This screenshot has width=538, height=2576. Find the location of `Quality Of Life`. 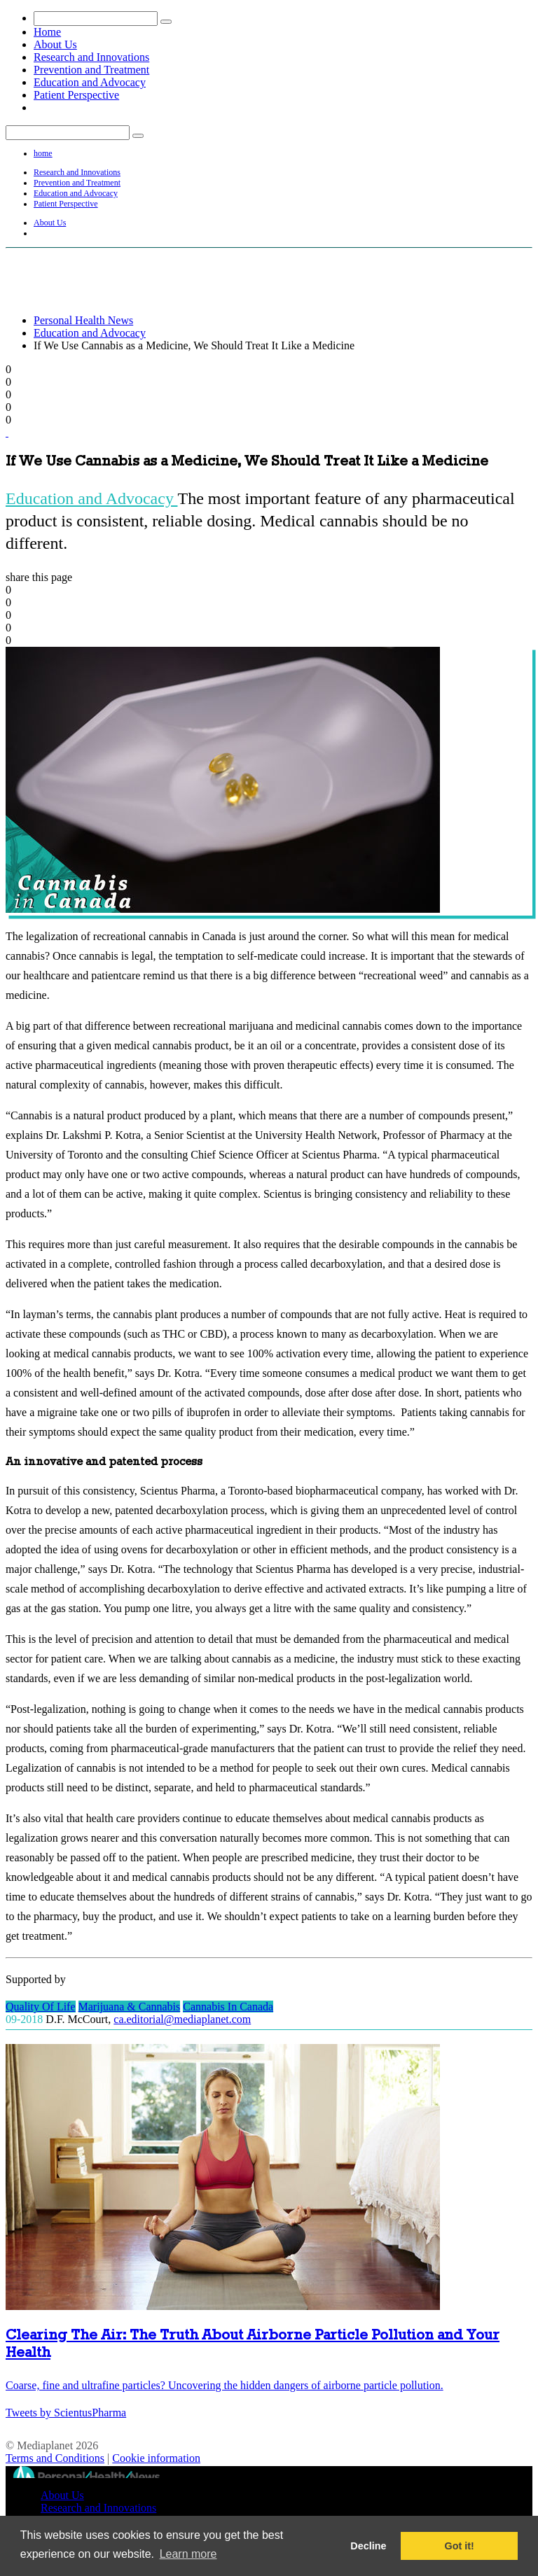

Quality Of Life is located at coordinates (41, 2006).